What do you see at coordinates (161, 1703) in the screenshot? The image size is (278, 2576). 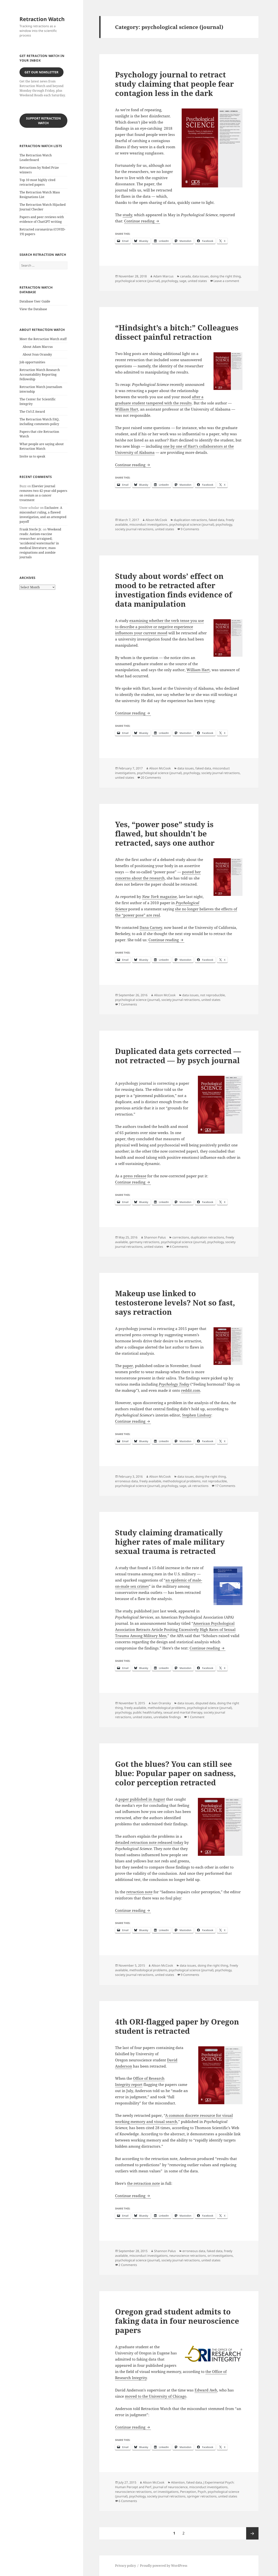 I see `Ivan Oransky` at bounding box center [161, 1703].